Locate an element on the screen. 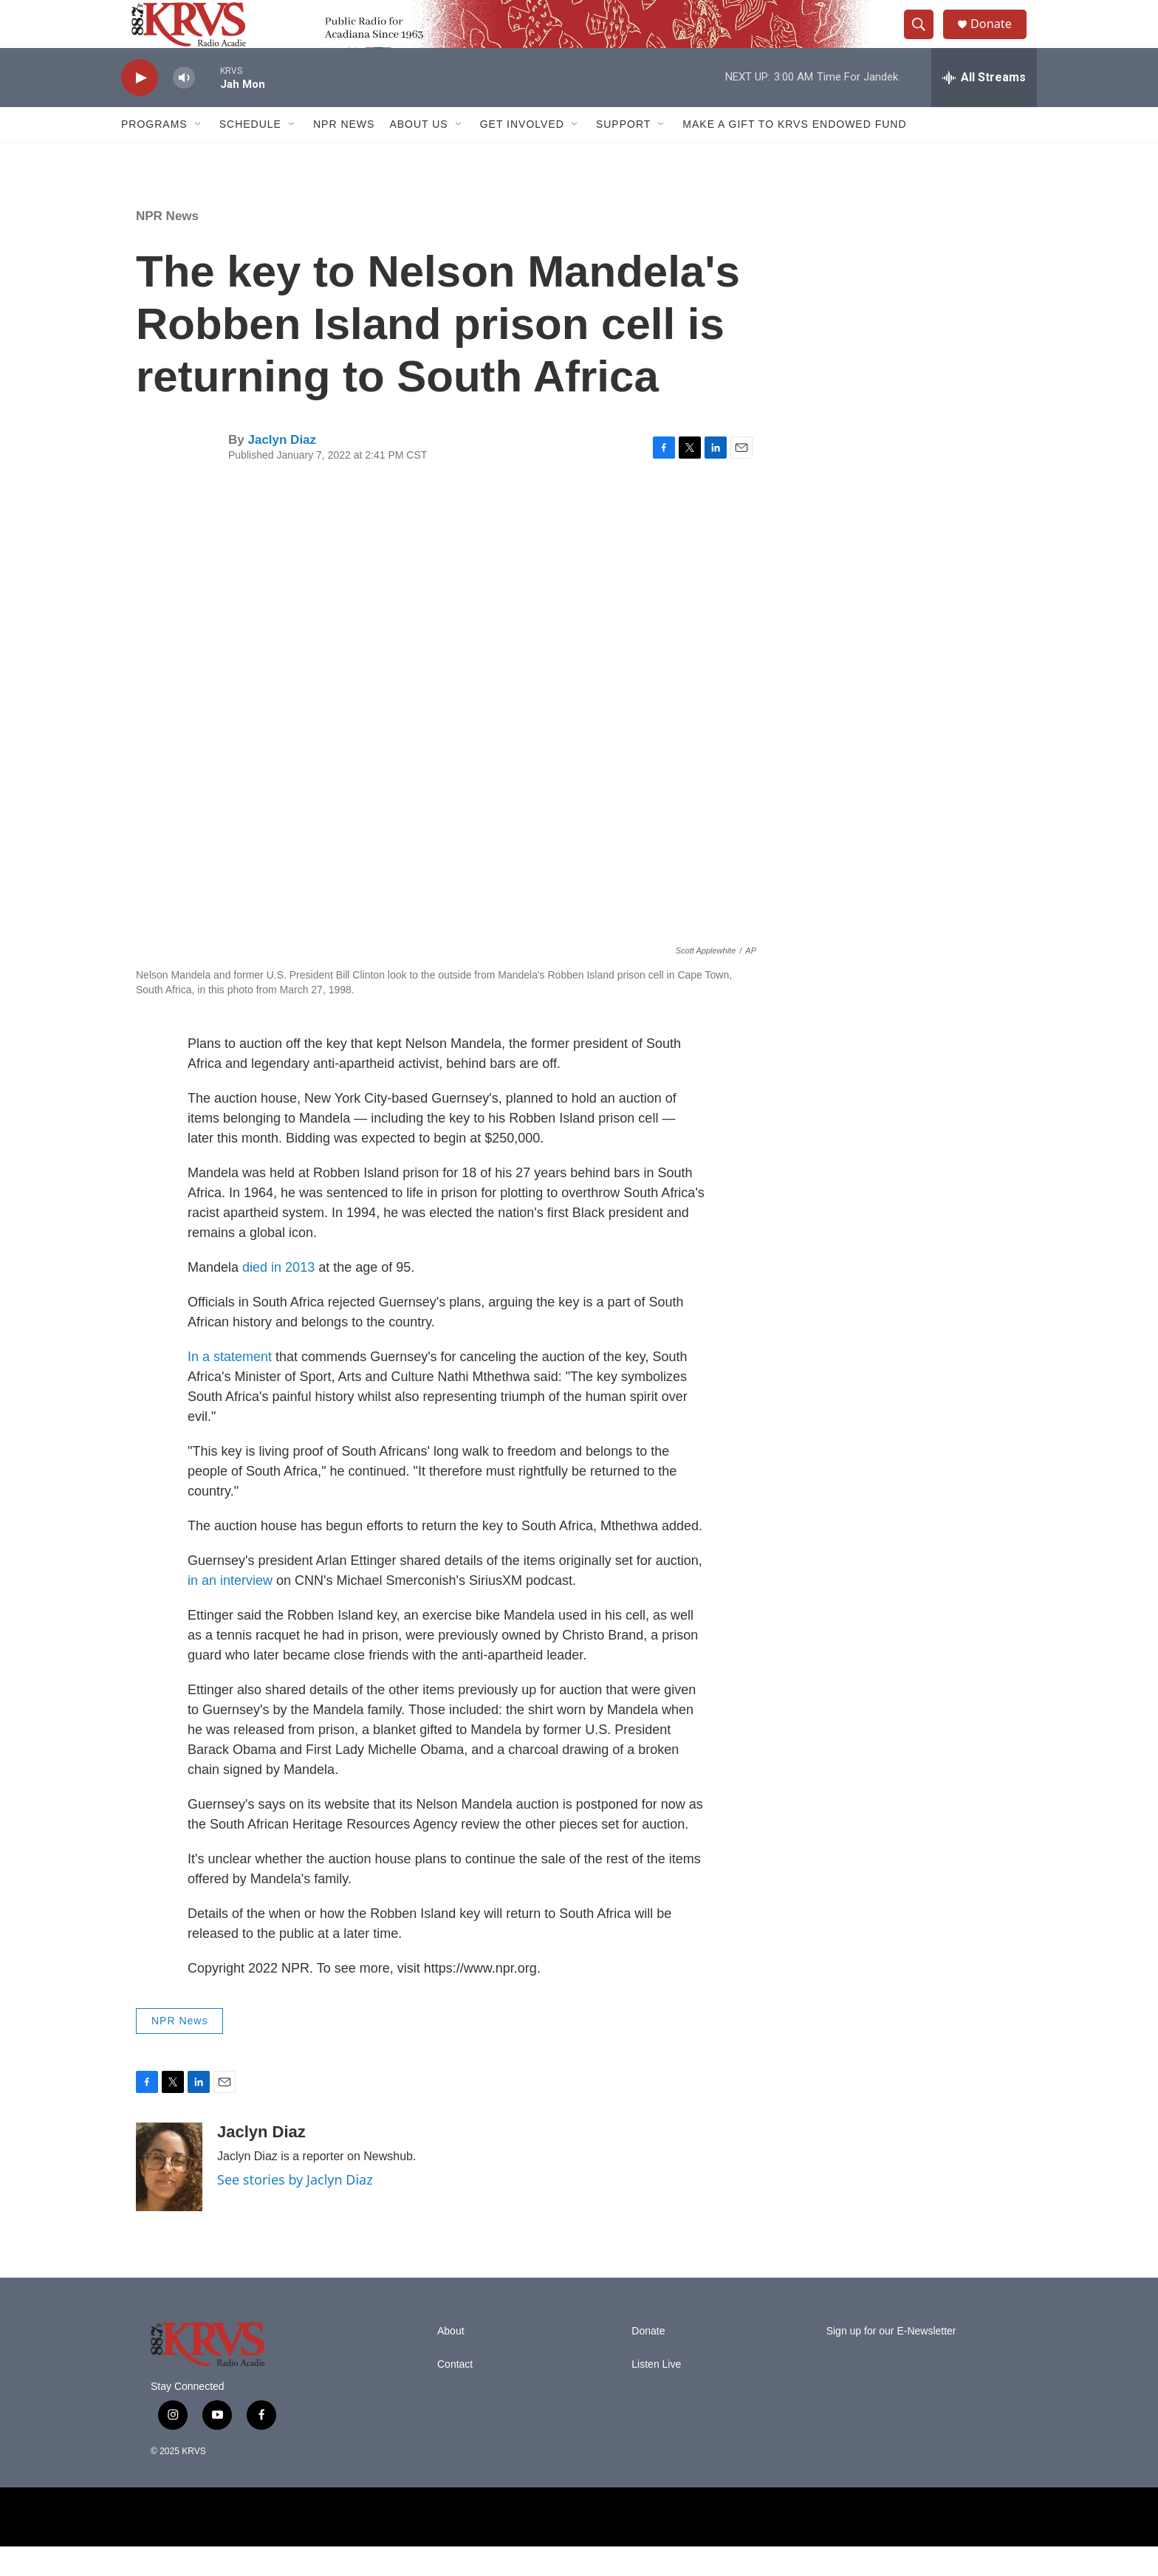 The width and height of the screenshot is (1158, 2576). died in 2013 is located at coordinates (278, 1296).